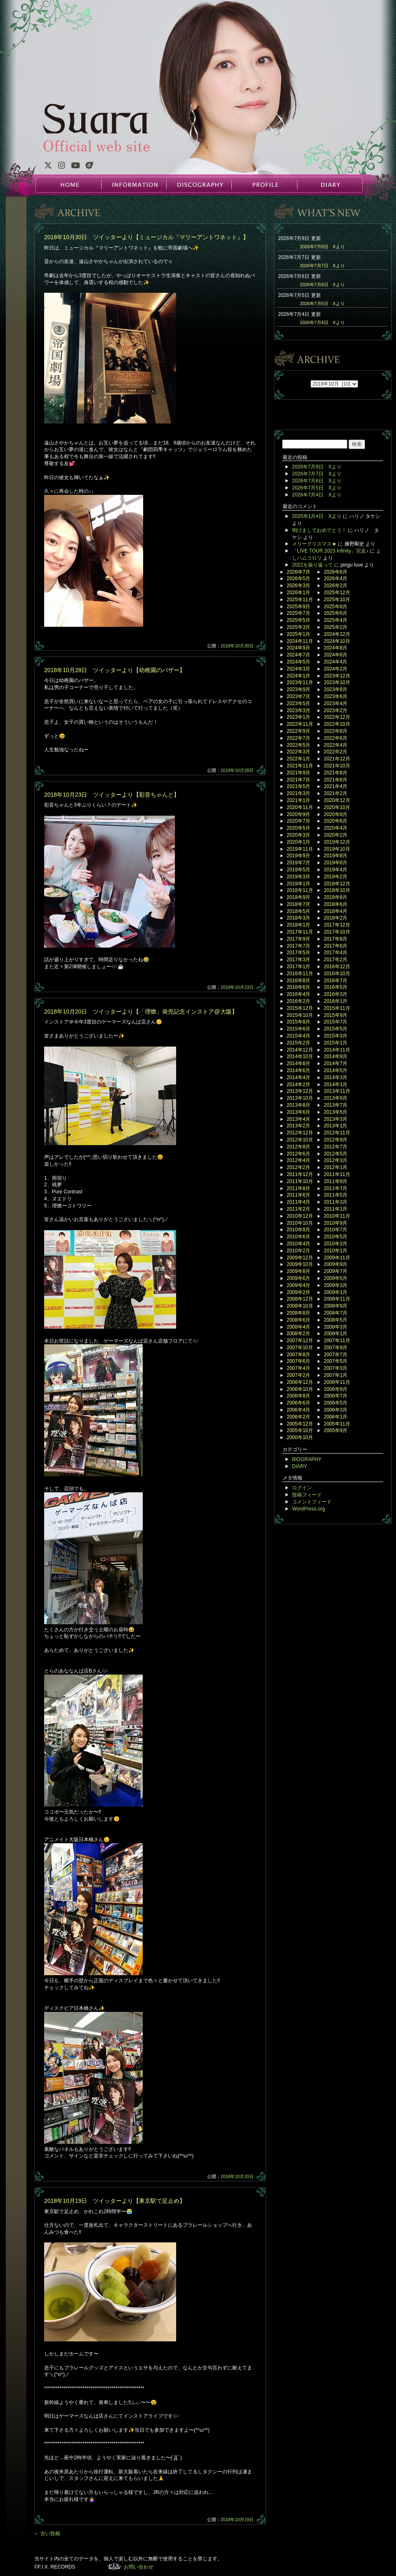 This screenshot has height=2576, width=396. I want to click on 2022年9月, so click(298, 731).